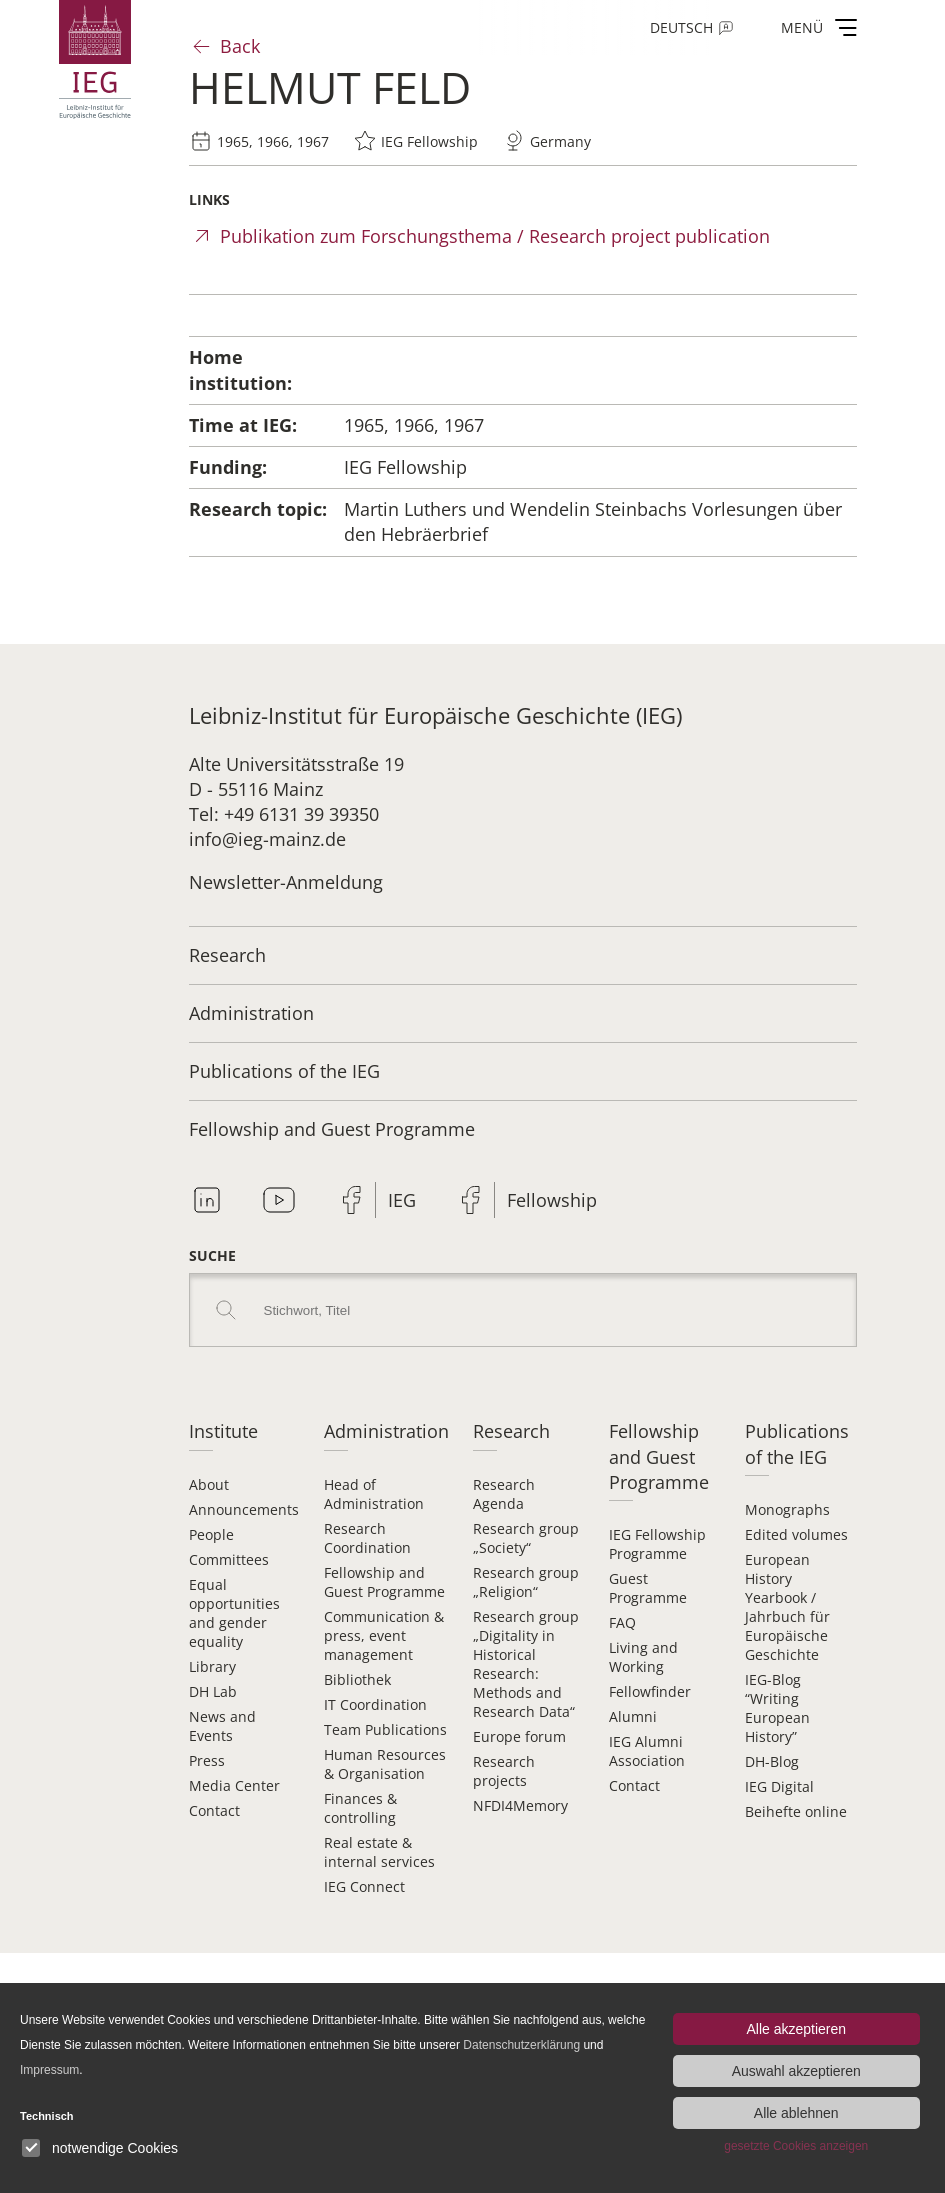  What do you see at coordinates (240, 46) in the screenshot?
I see `Back` at bounding box center [240, 46].